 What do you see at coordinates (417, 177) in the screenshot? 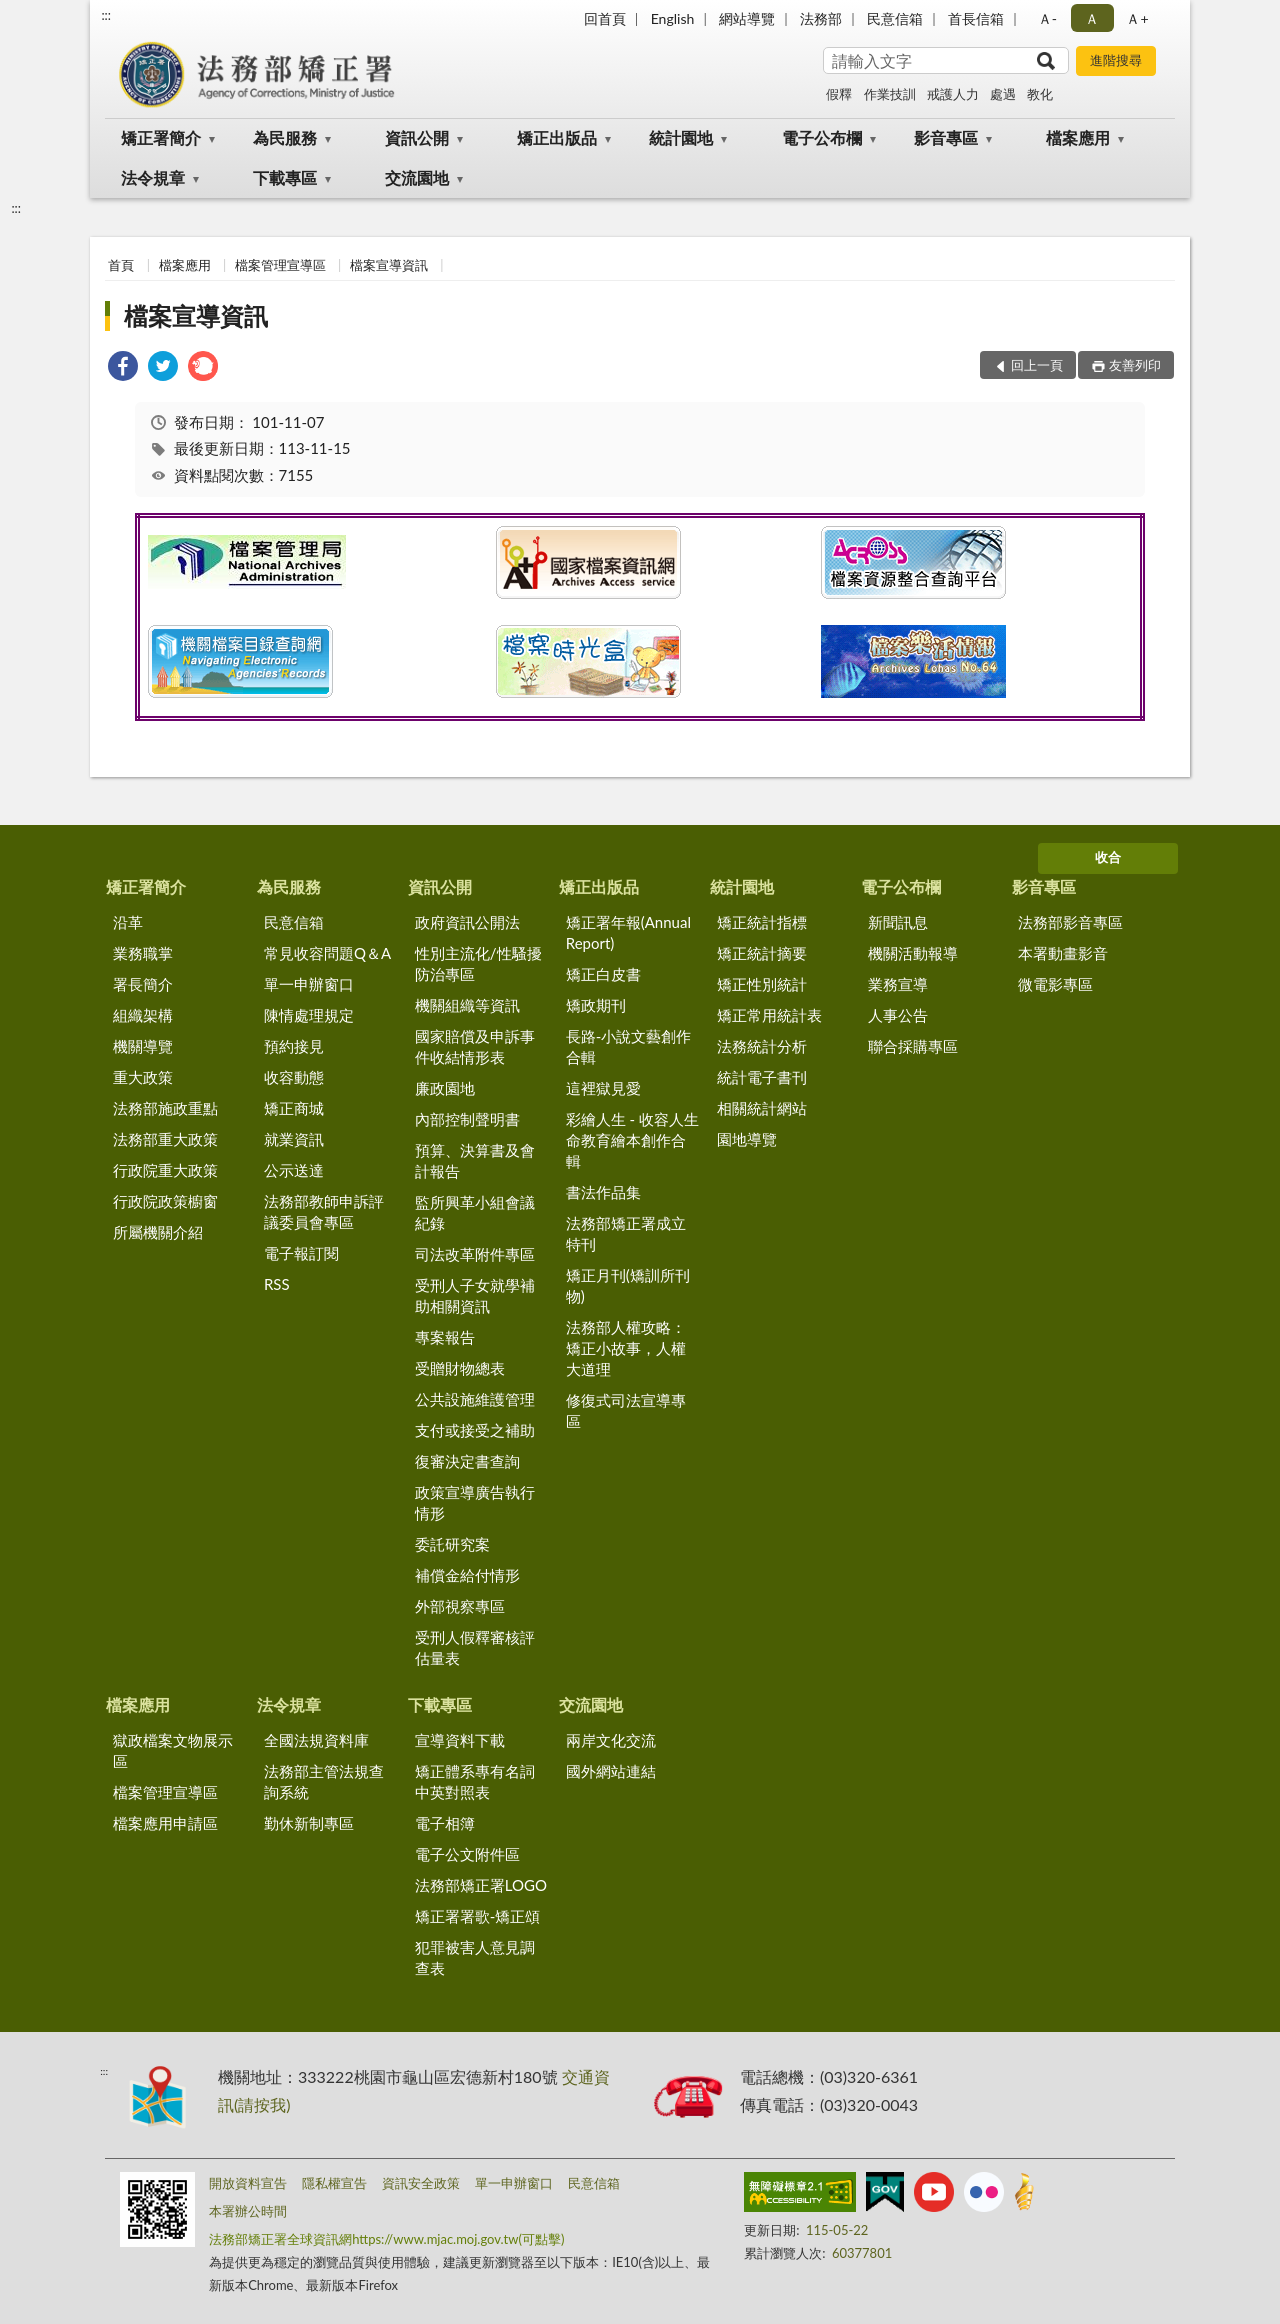
I see `交流園地` at bounding box center [417, 177].